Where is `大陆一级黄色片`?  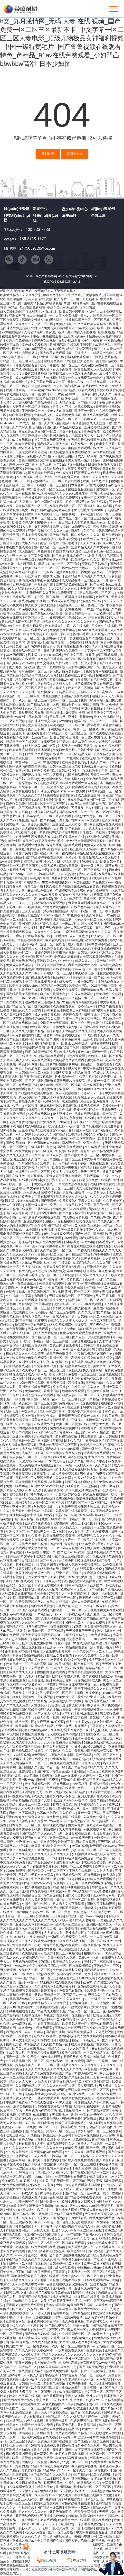
大陆一级黄色片 is located at coordinates (26, 2201).